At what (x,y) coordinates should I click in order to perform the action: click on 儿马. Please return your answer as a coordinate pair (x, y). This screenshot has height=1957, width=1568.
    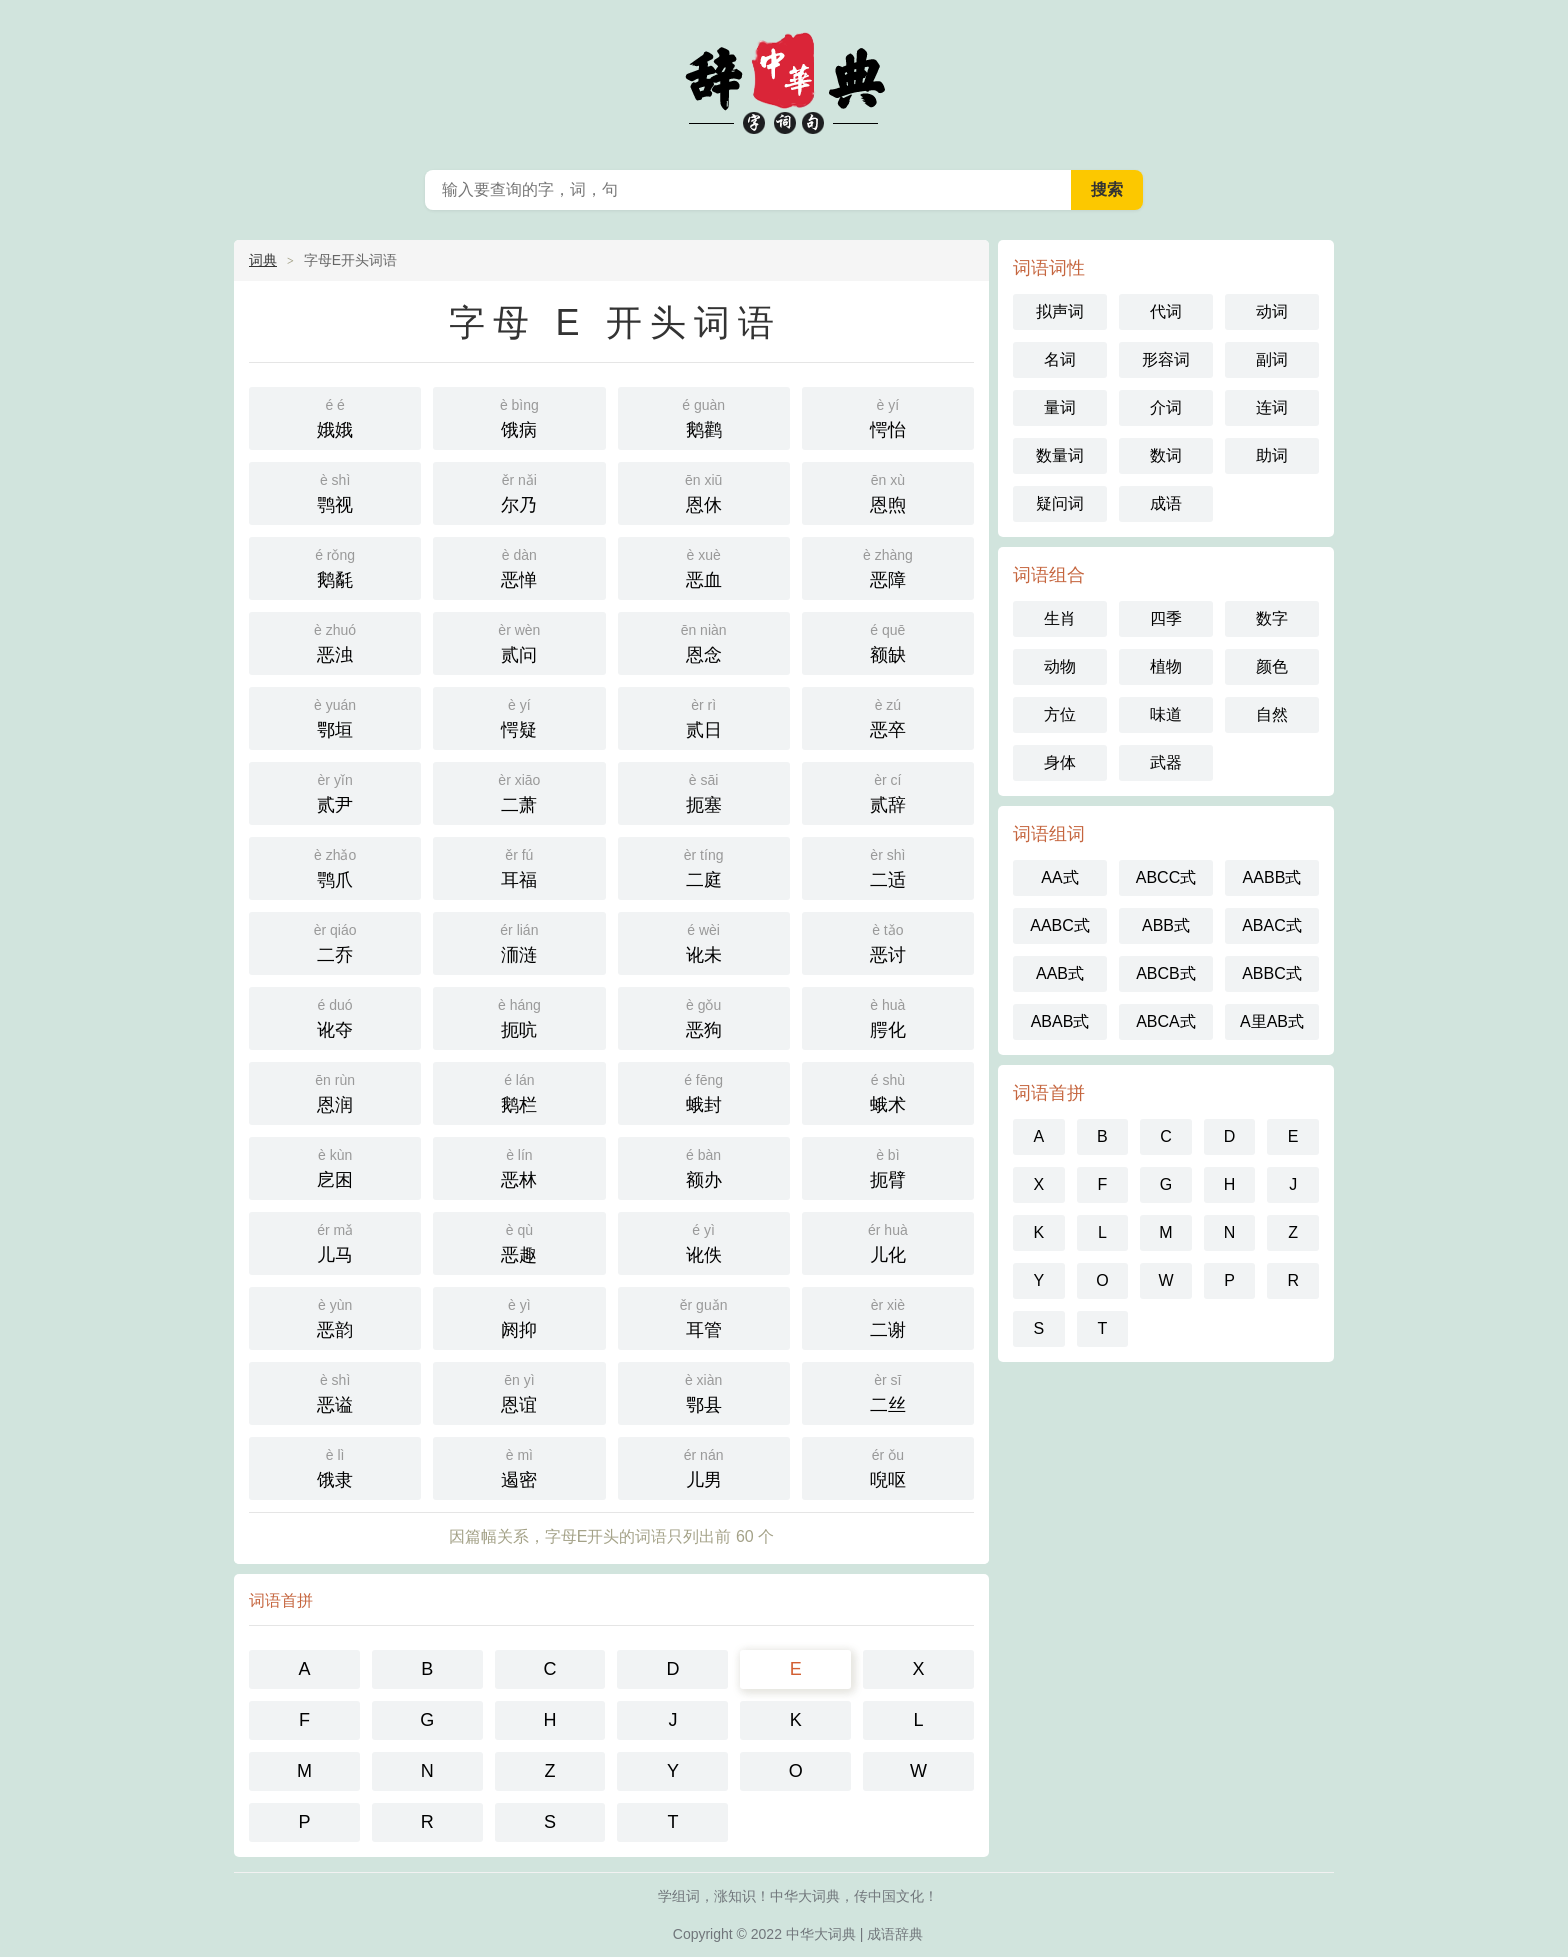
    Looking at the image, I should click on (335, 1241).